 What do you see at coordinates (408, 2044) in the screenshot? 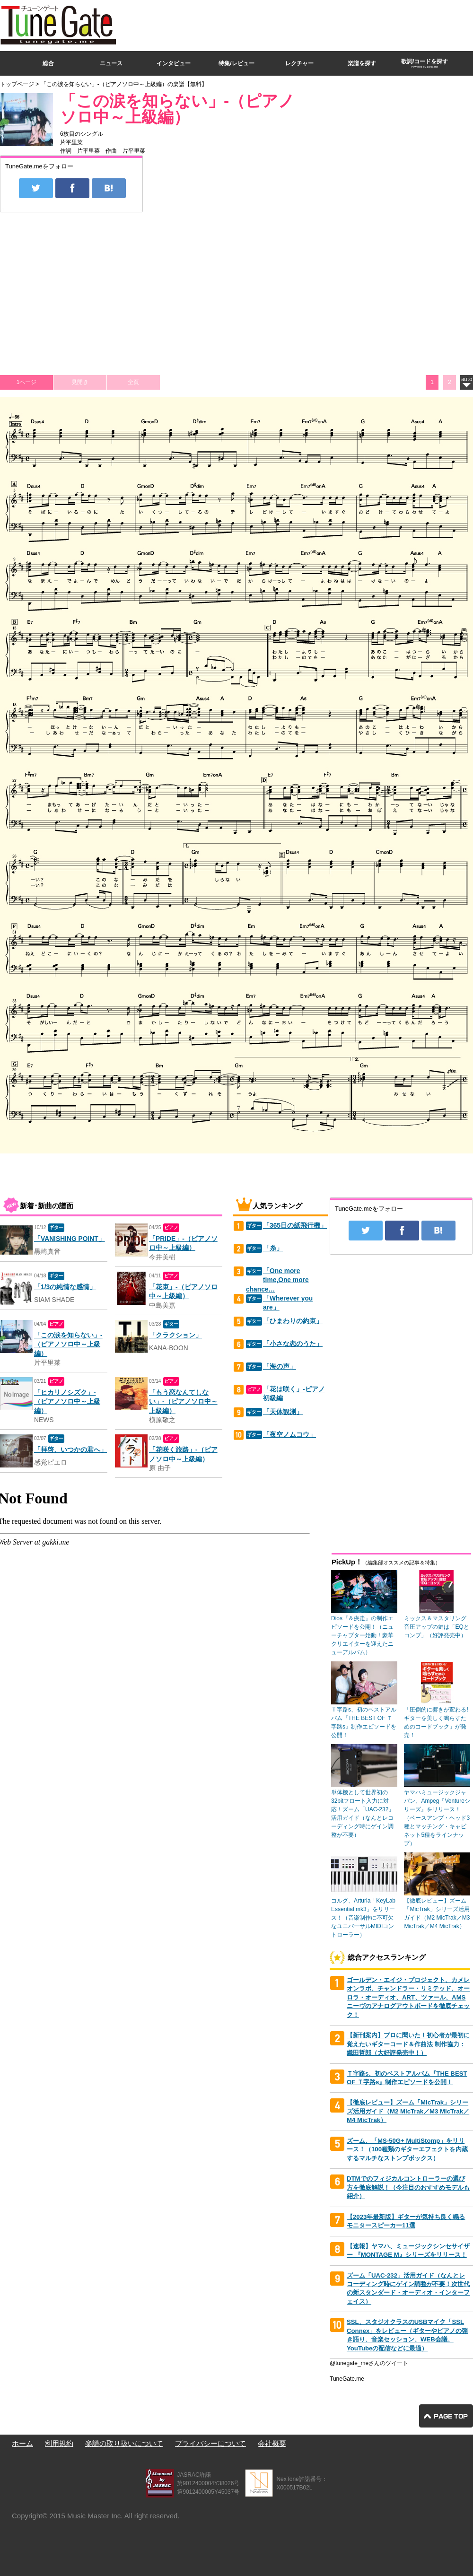
I see `【新刊案内】プロに聞いた！初心者が最初に覚えたいギターコード＆作曲法 制作協力：織田哲郎（大好評発売中！）` at bounding box center [408, 2044].